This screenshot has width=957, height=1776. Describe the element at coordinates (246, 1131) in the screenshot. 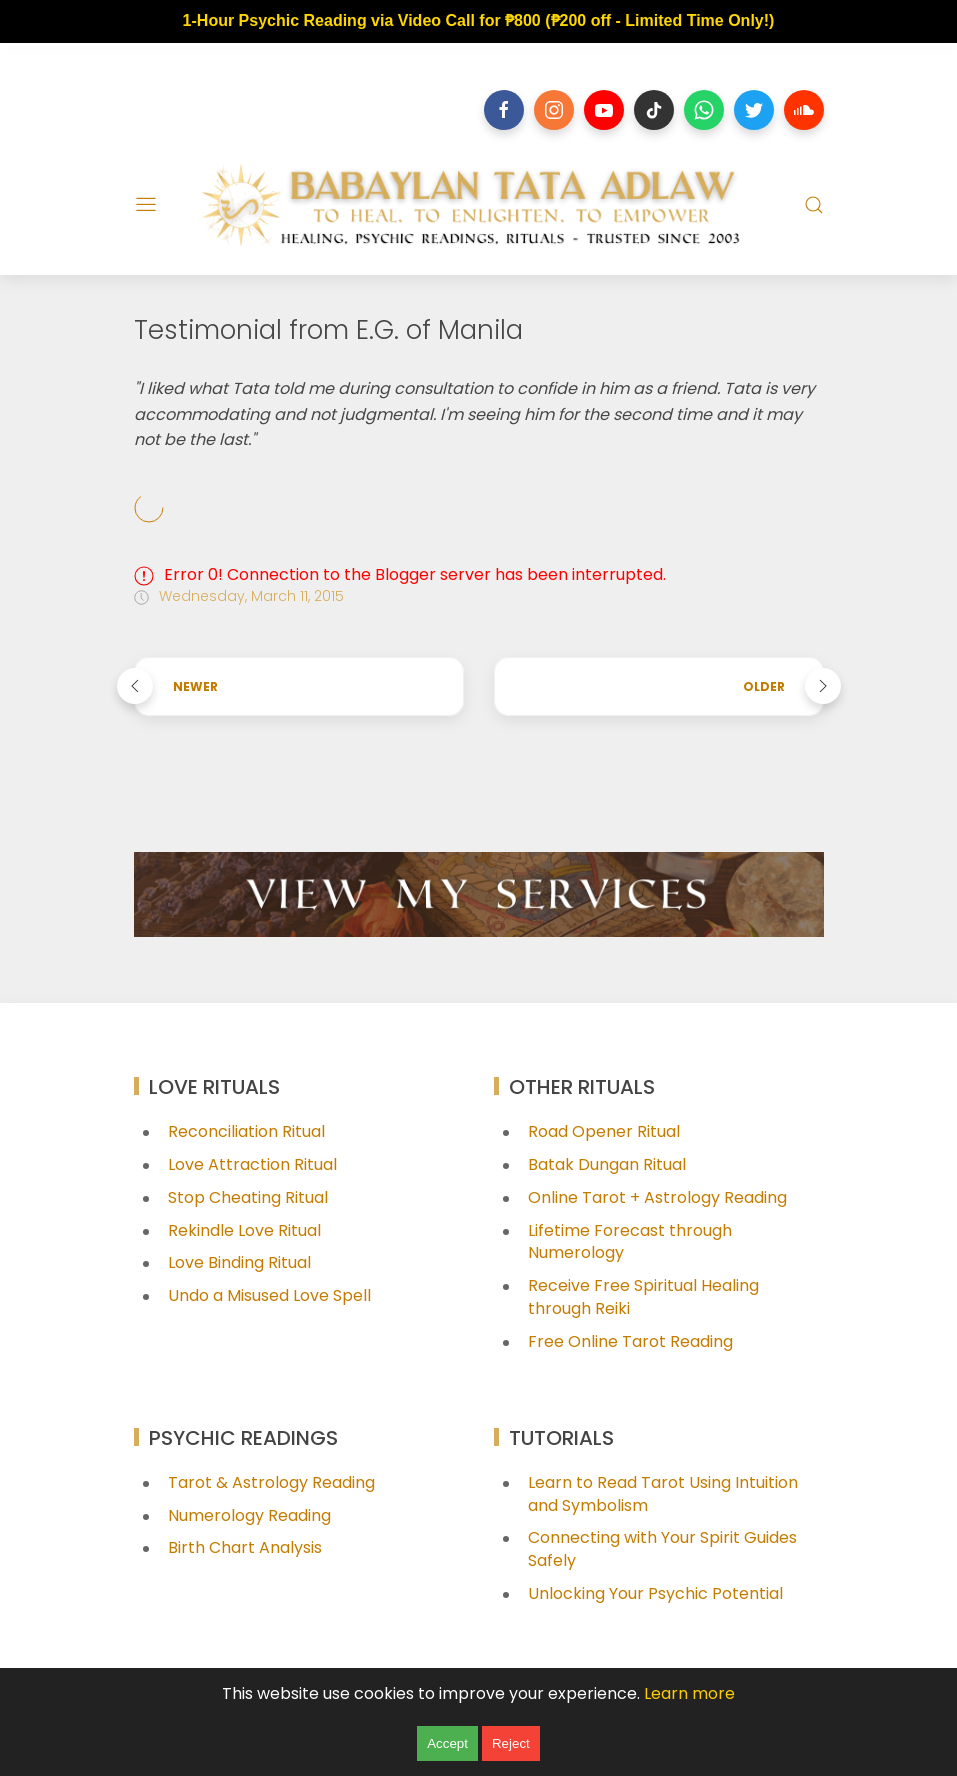

I see `Reconciliation Ritual` at that location.